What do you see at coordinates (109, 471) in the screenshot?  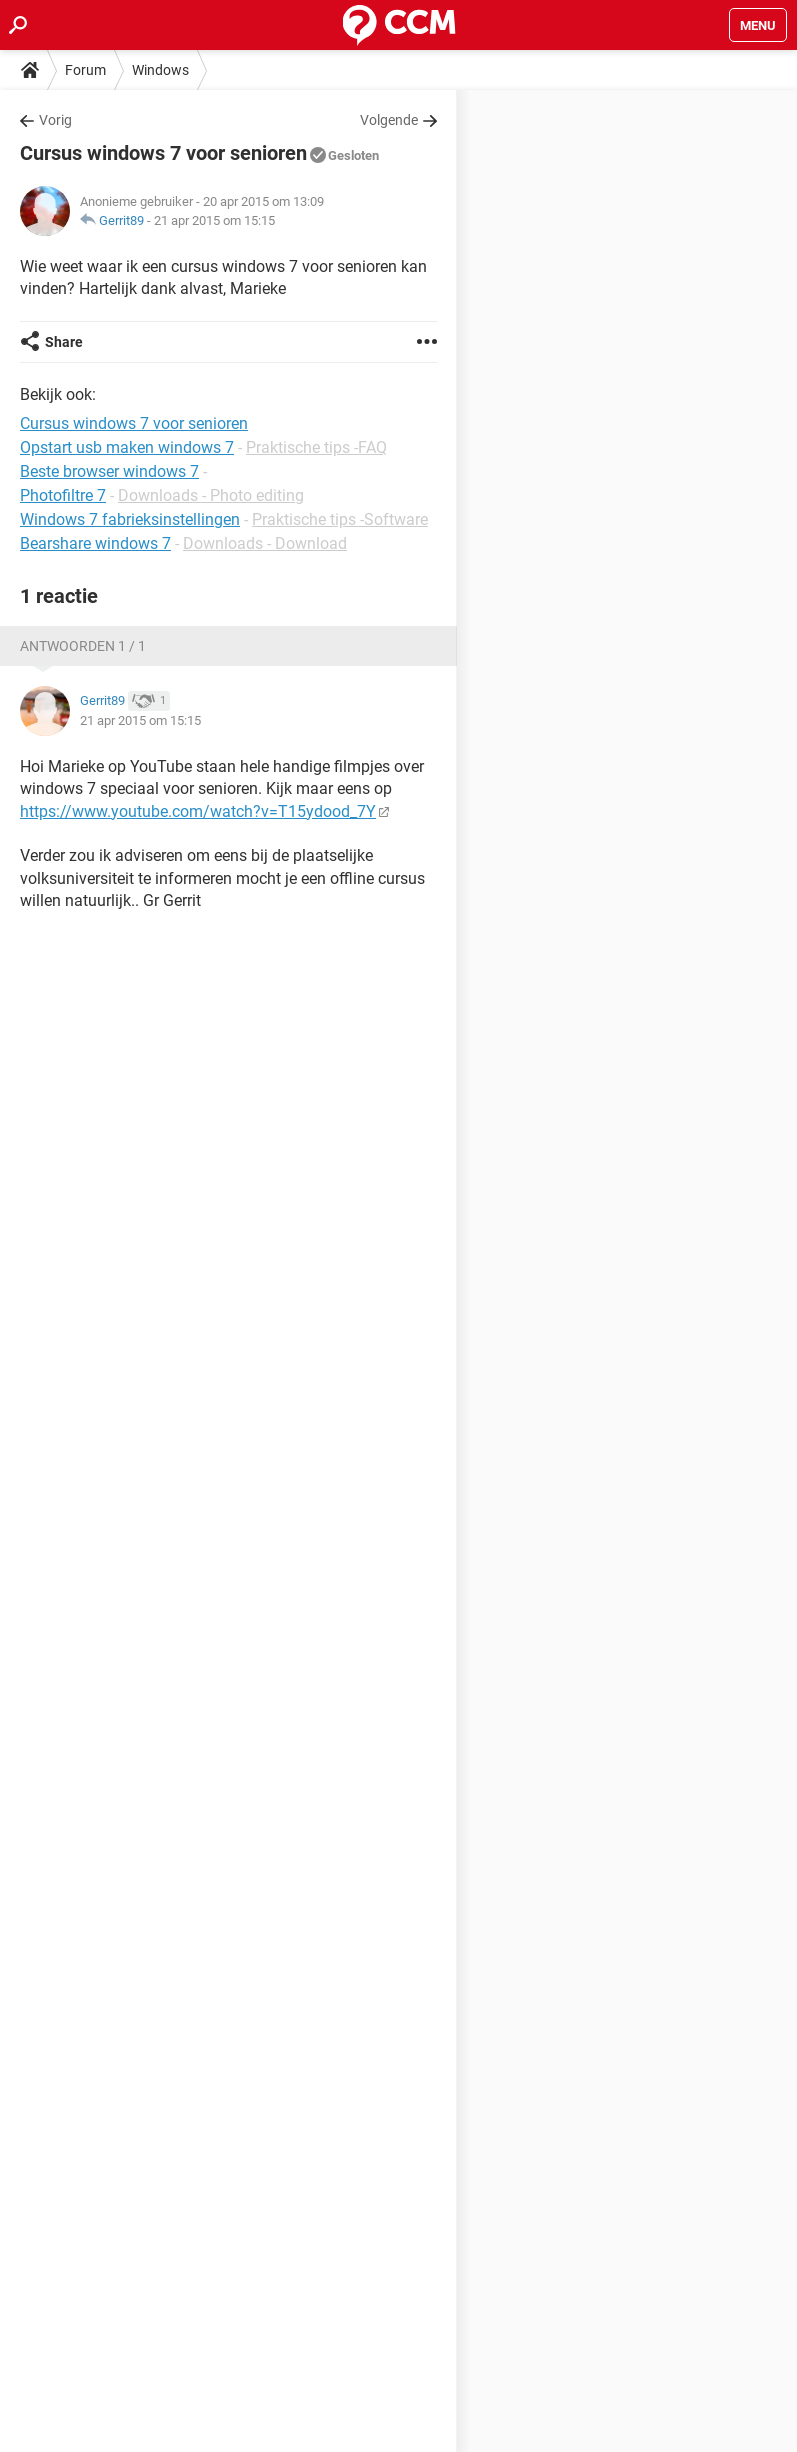 I see `Beste browser windows 7` at bounding box center [109, 471].